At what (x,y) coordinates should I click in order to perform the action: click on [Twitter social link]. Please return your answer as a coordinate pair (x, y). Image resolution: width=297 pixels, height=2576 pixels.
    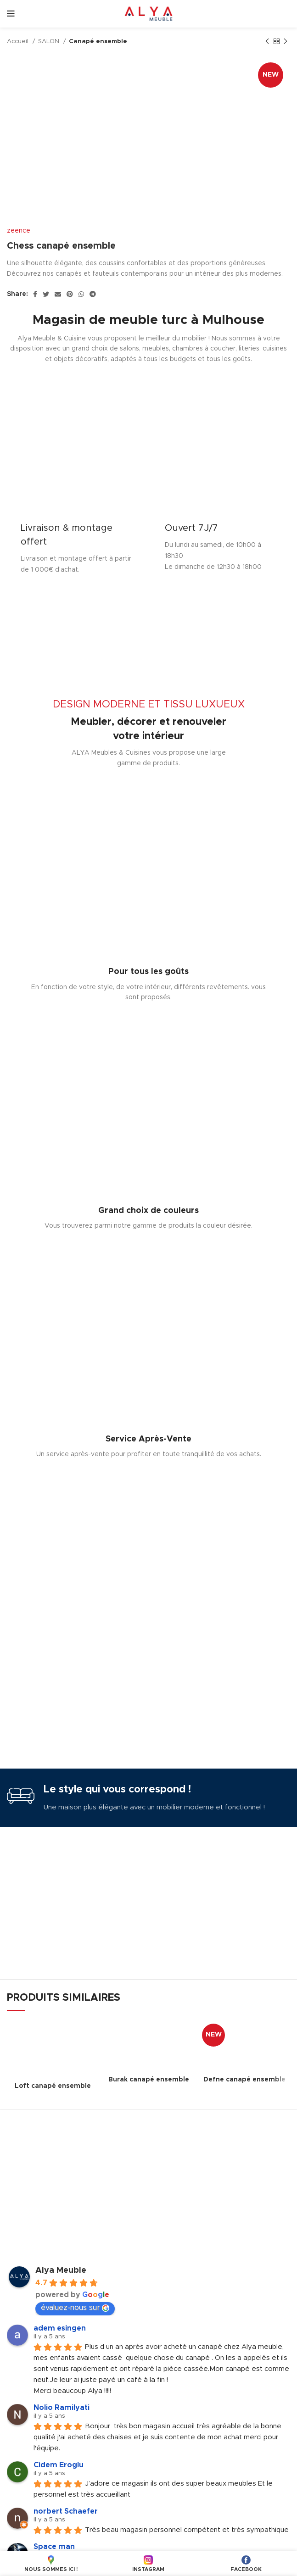
    Looking at the image, I should click on (46, 294).